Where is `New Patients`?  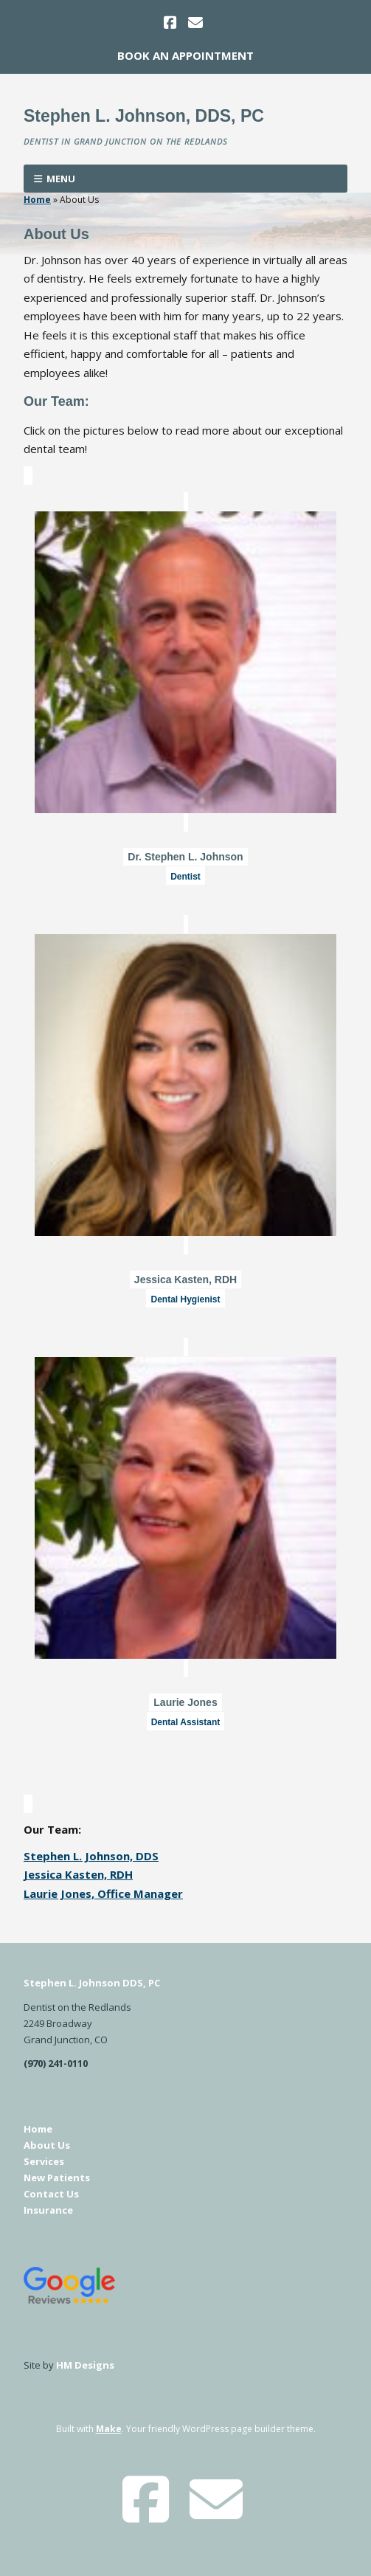 New Patients is located at coordinates (57, 2177).